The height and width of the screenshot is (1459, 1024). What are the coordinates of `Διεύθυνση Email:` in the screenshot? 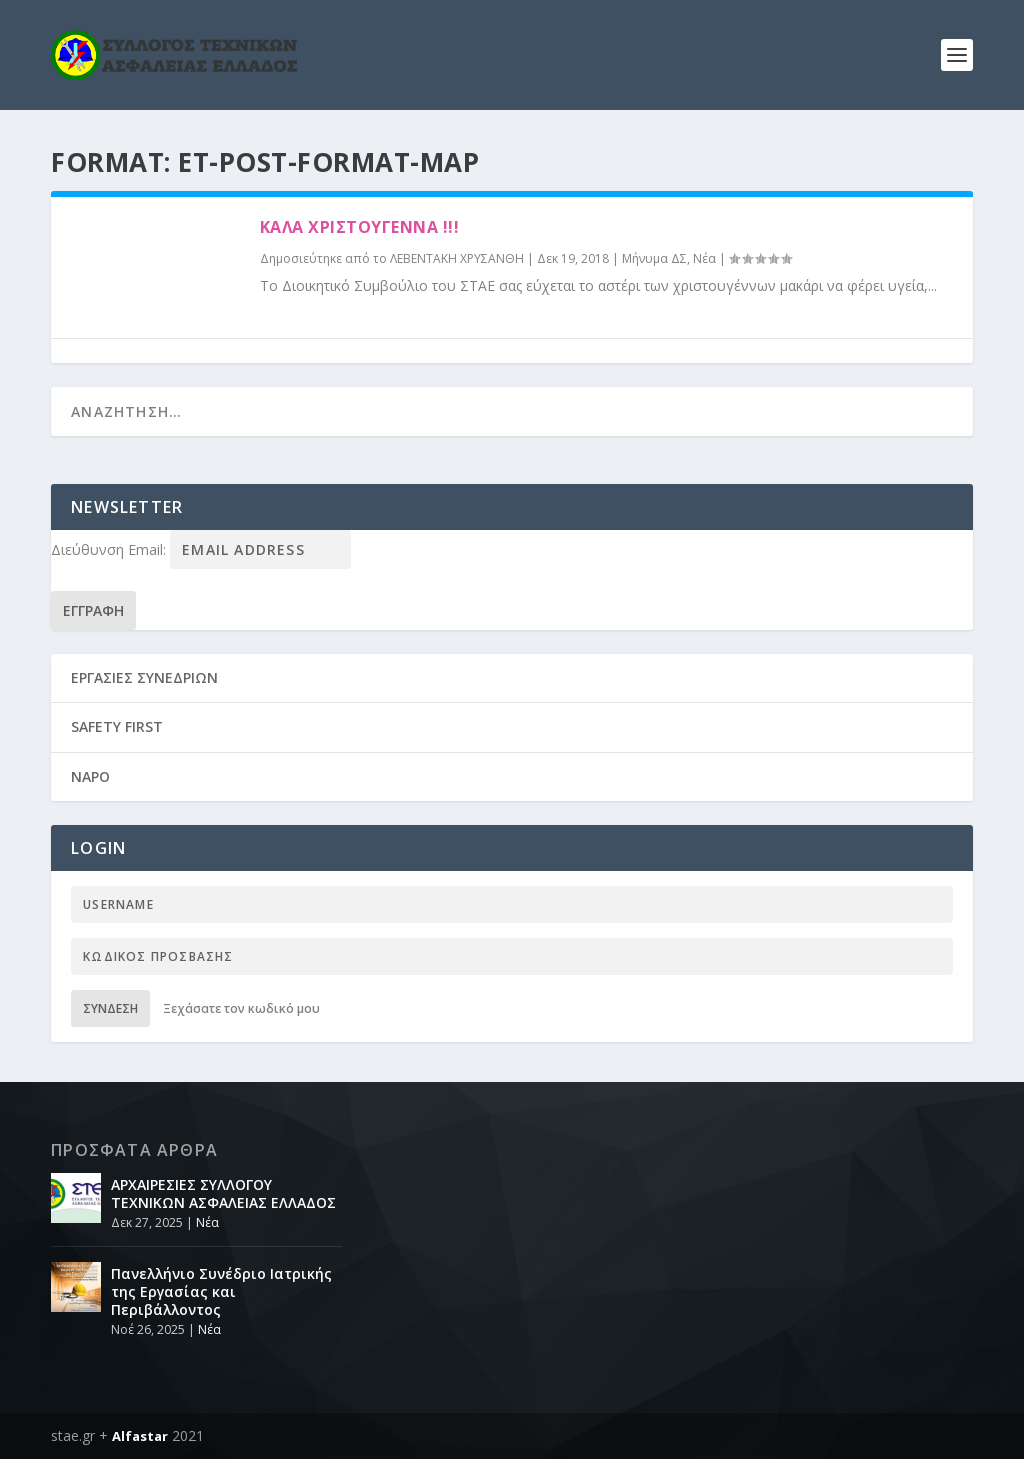 It's located at (110, 549).